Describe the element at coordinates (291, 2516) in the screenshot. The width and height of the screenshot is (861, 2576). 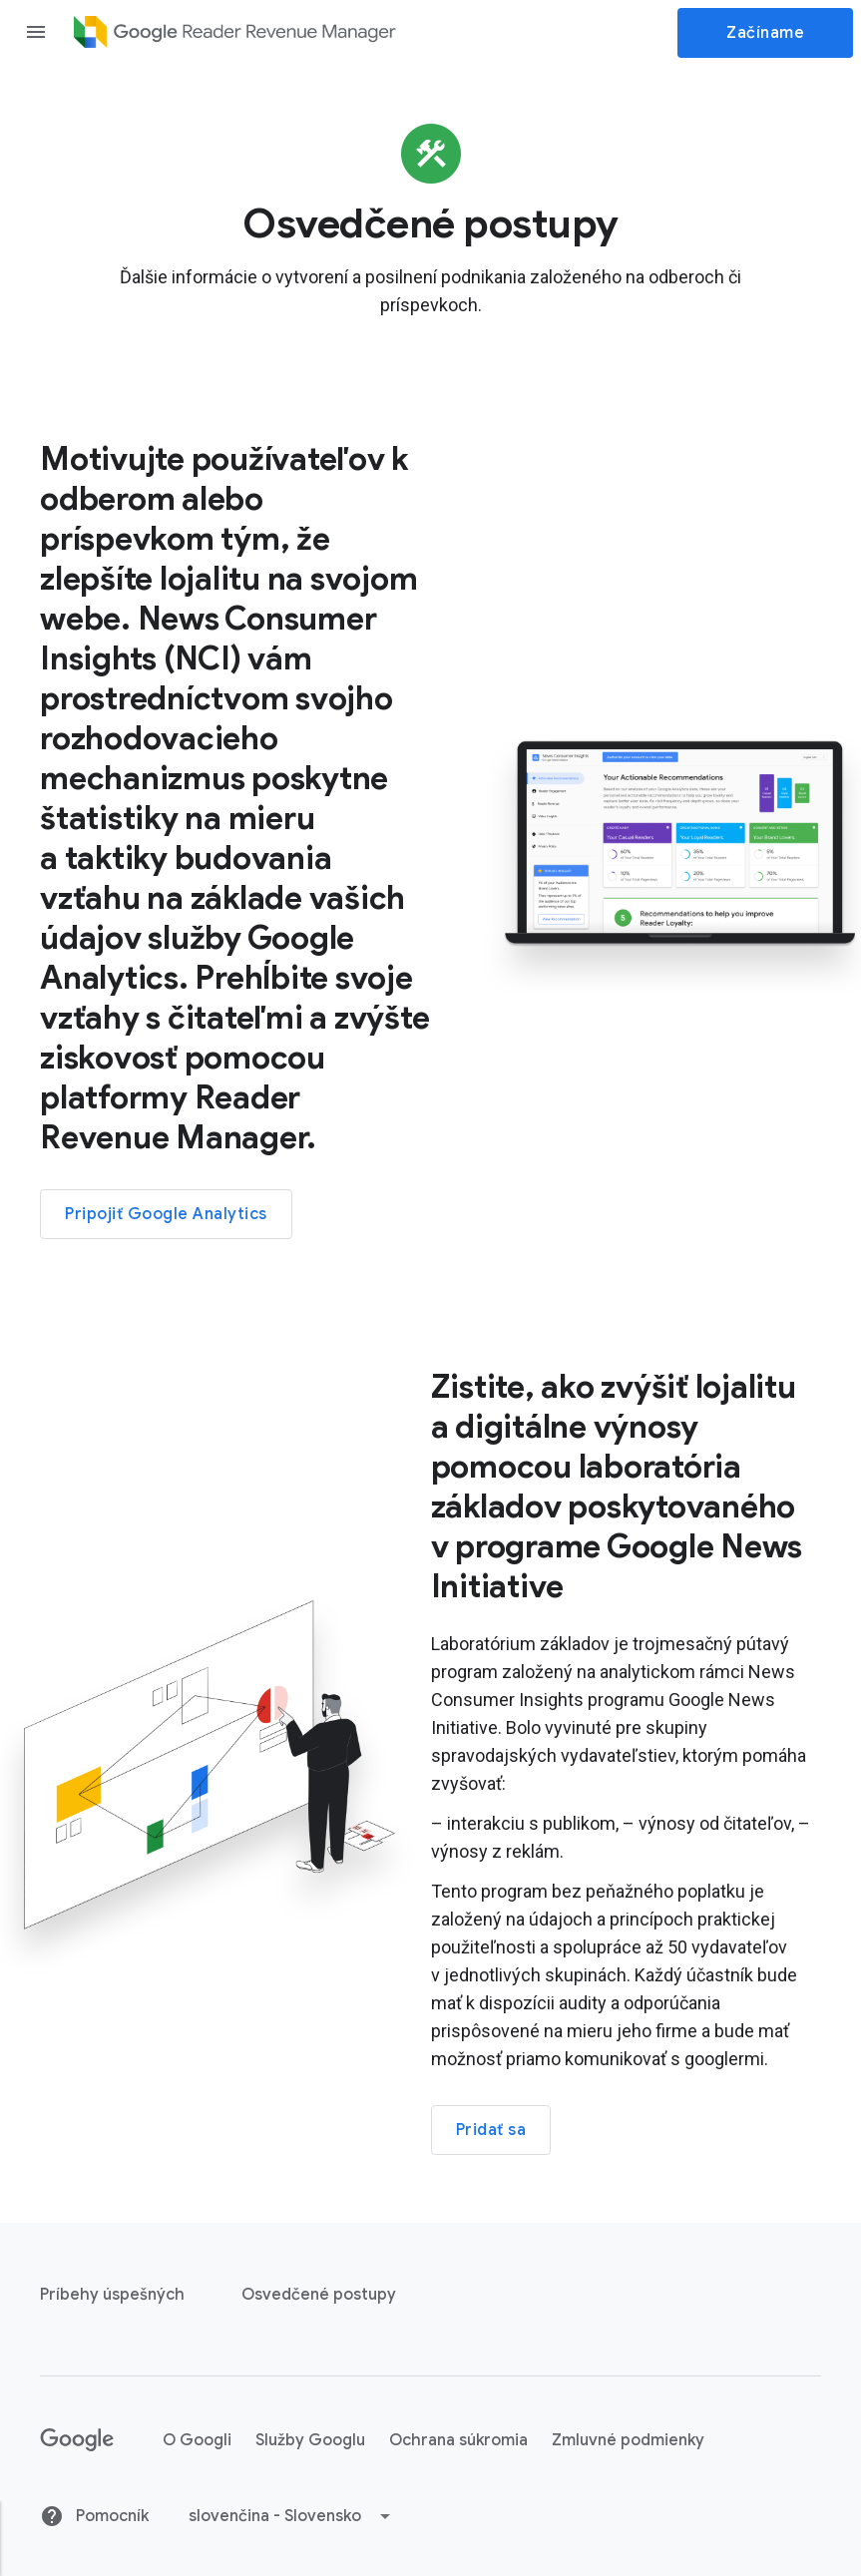
I see `[button]` at that location.